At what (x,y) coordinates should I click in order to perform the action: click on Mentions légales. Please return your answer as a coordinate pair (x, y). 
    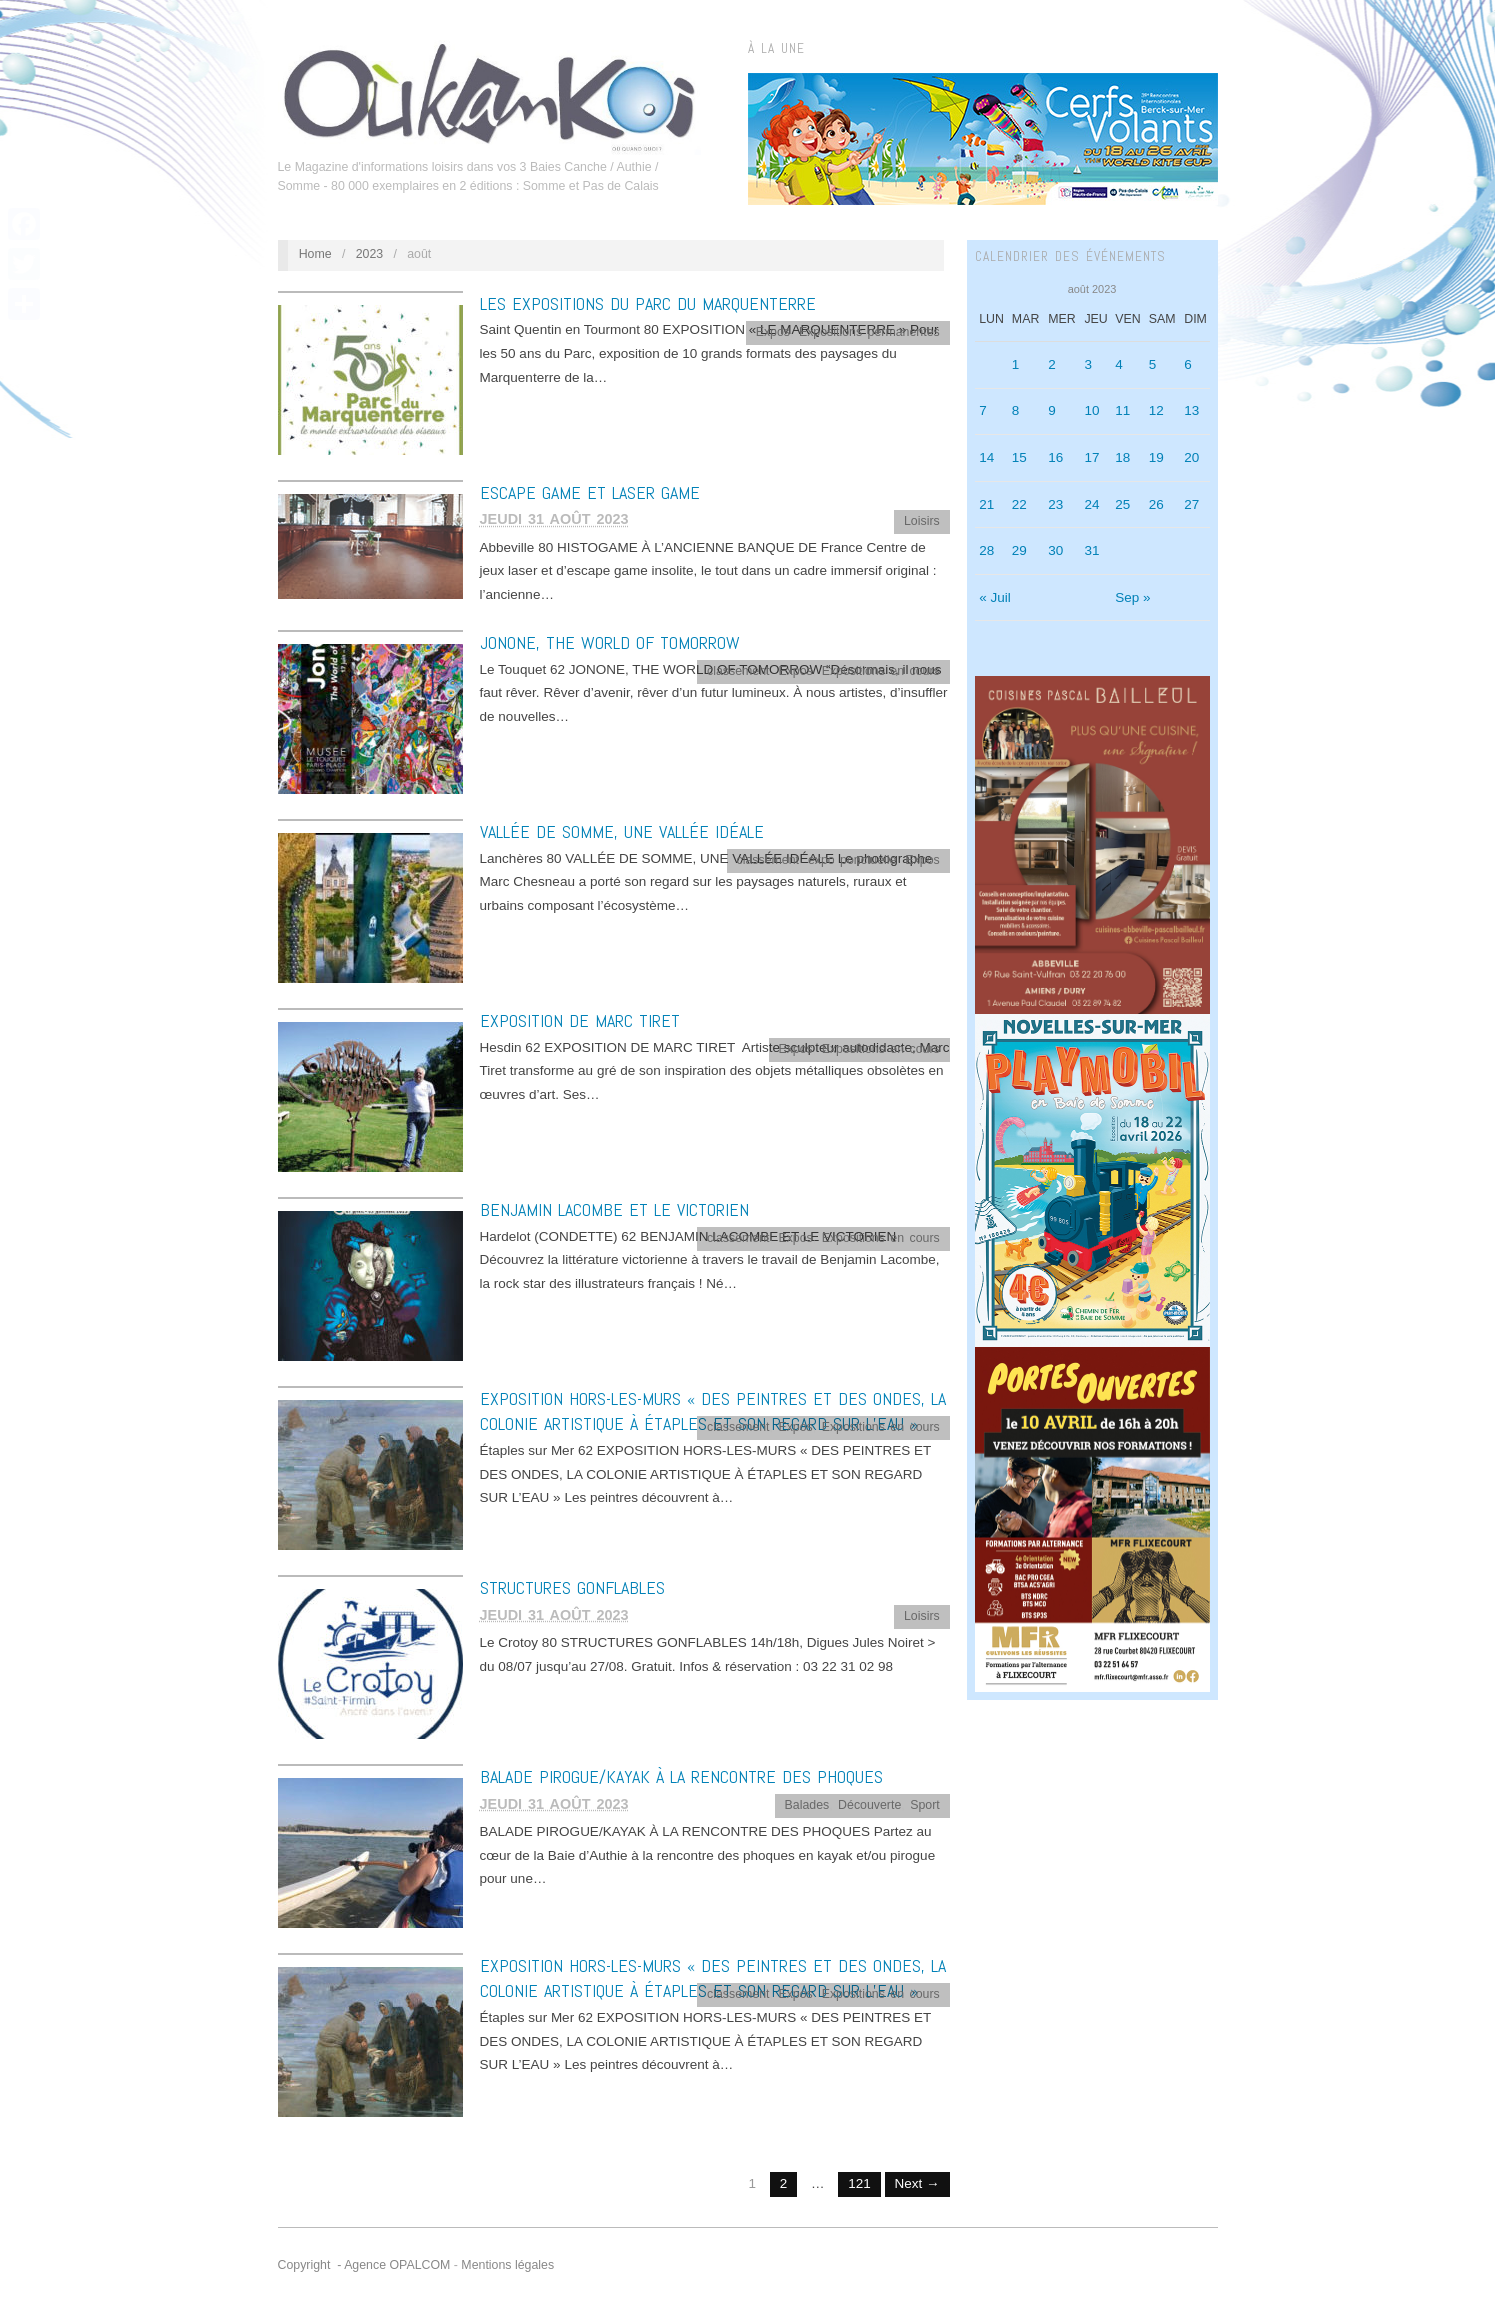
    Looking at the image, I should click on (507, 2265).